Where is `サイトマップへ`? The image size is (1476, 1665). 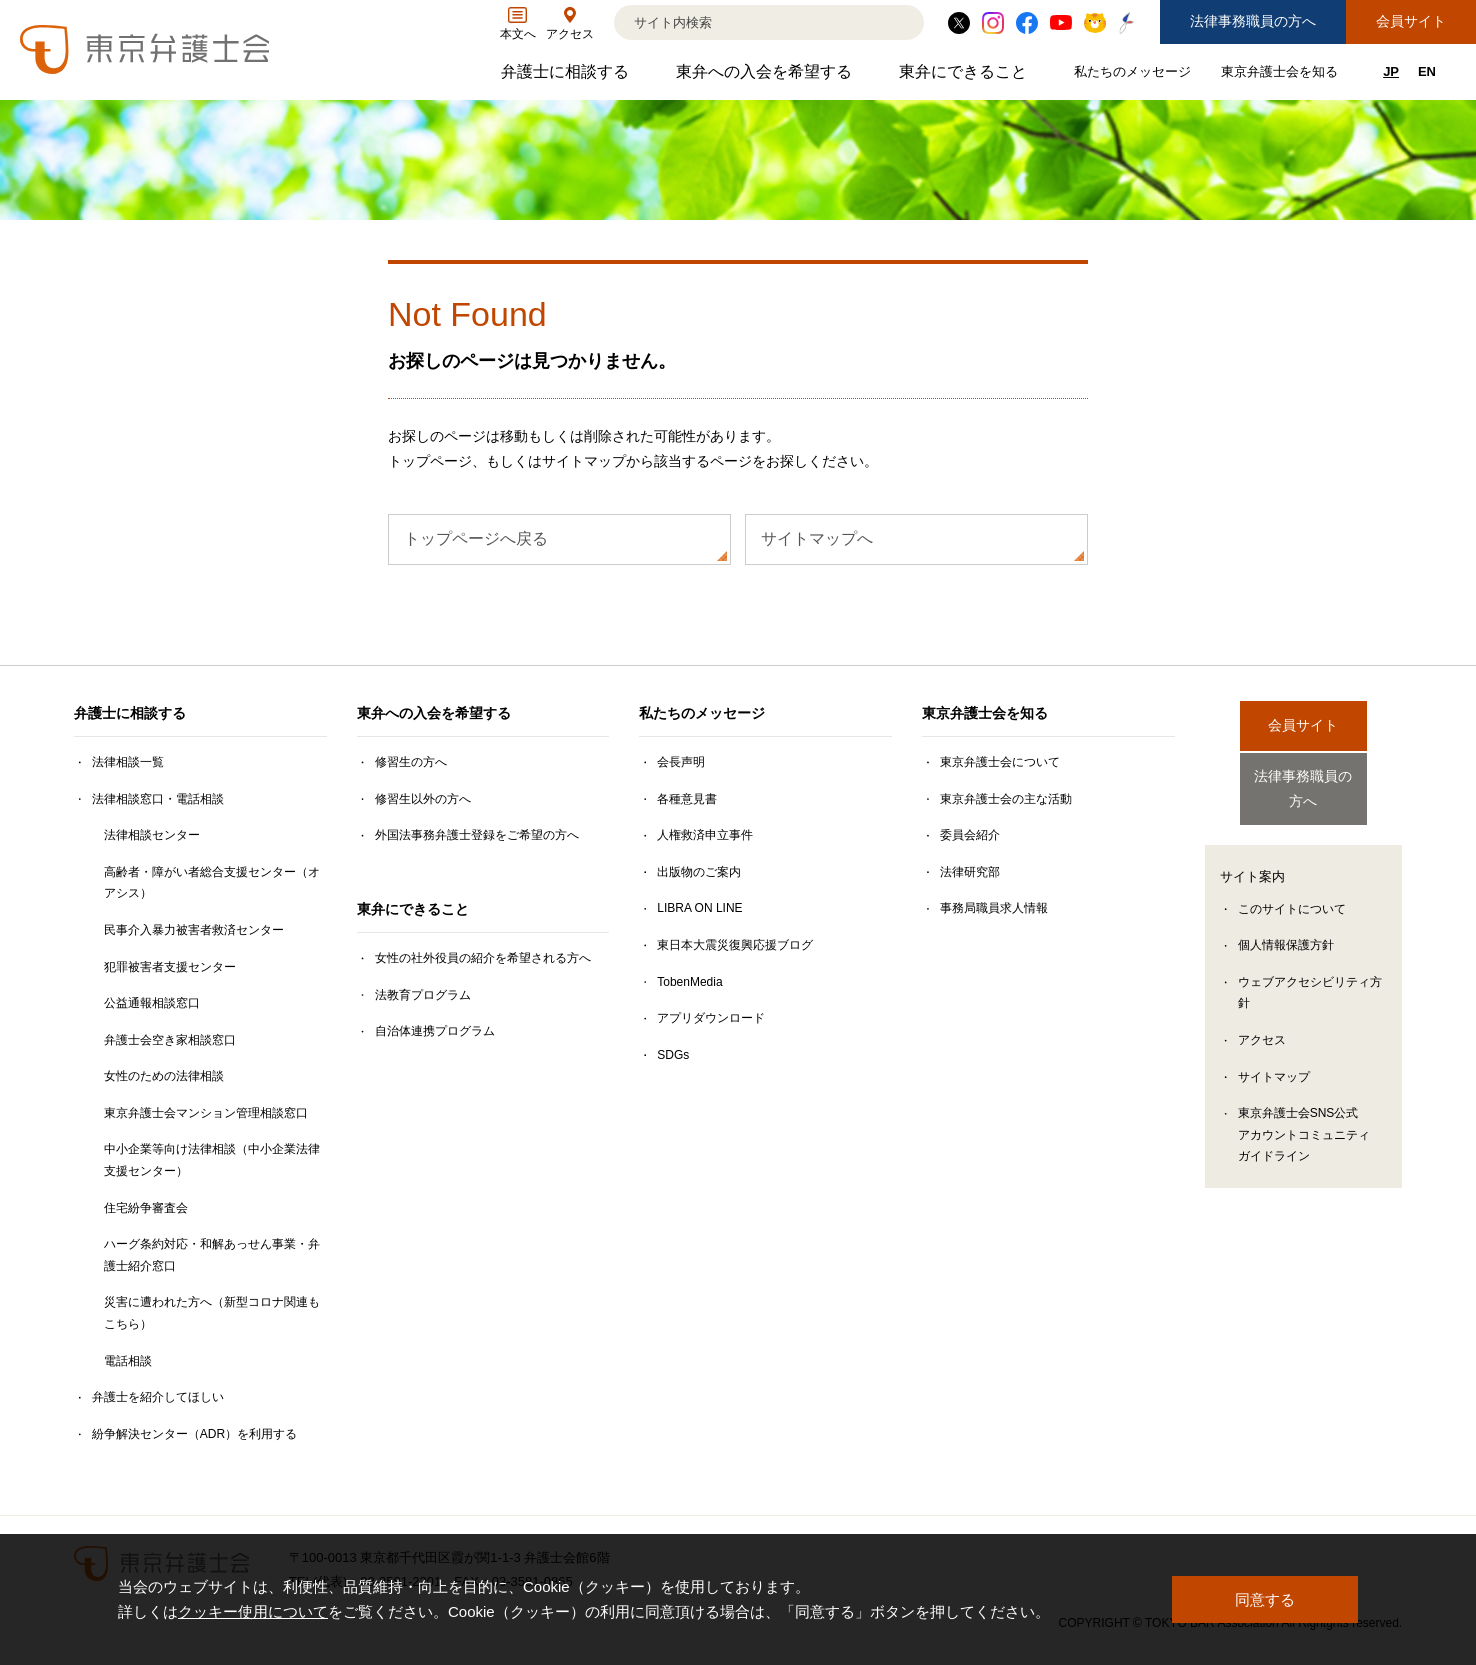 サイトマップへ is located at coordinates (817, 538).